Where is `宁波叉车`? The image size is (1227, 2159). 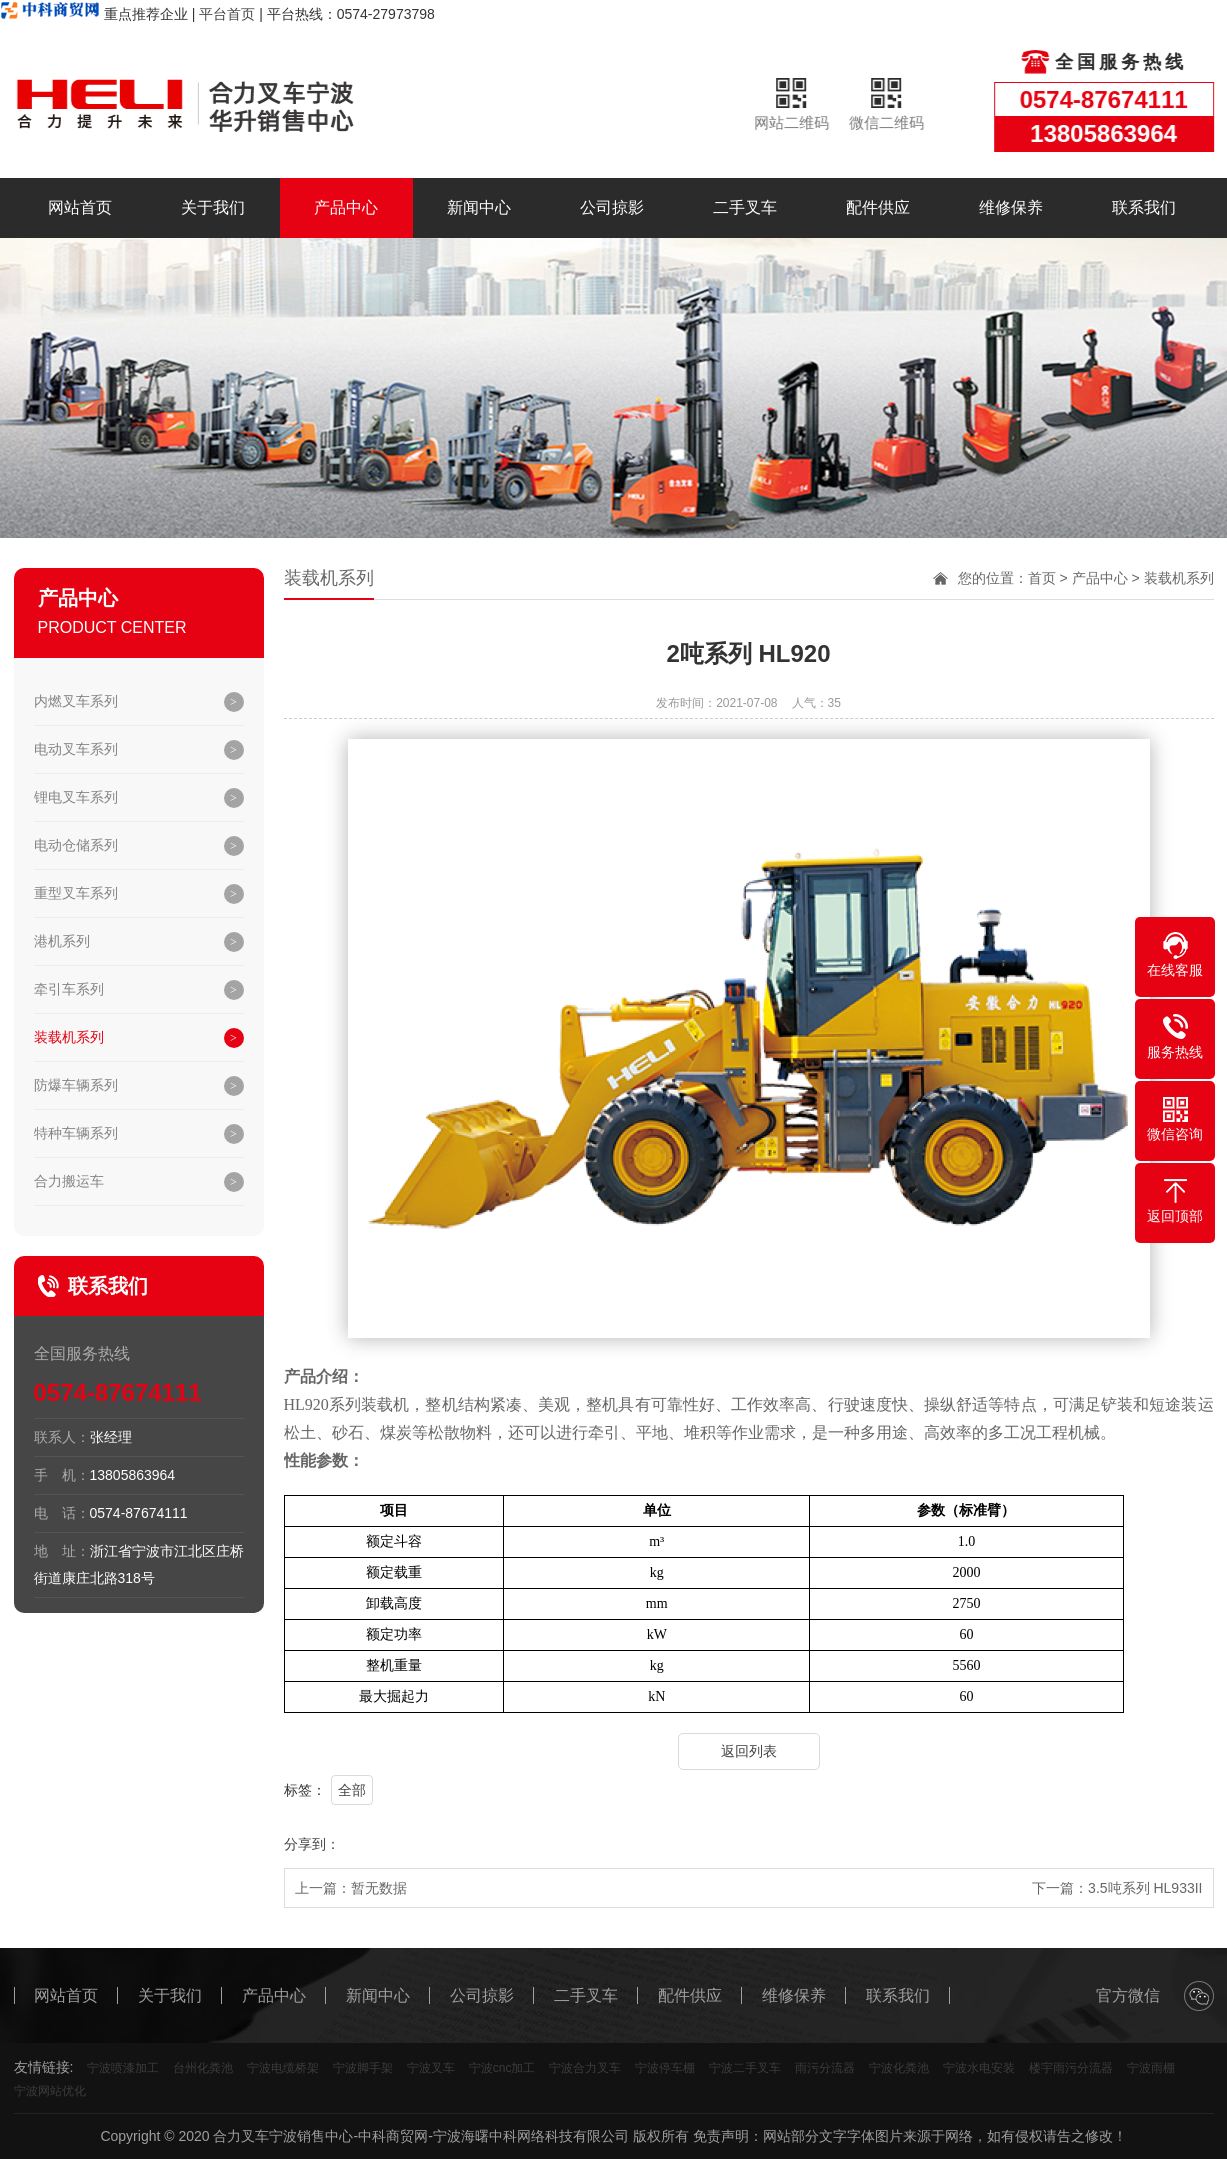 宁波叉车 is located at coordinates (431, 2068).